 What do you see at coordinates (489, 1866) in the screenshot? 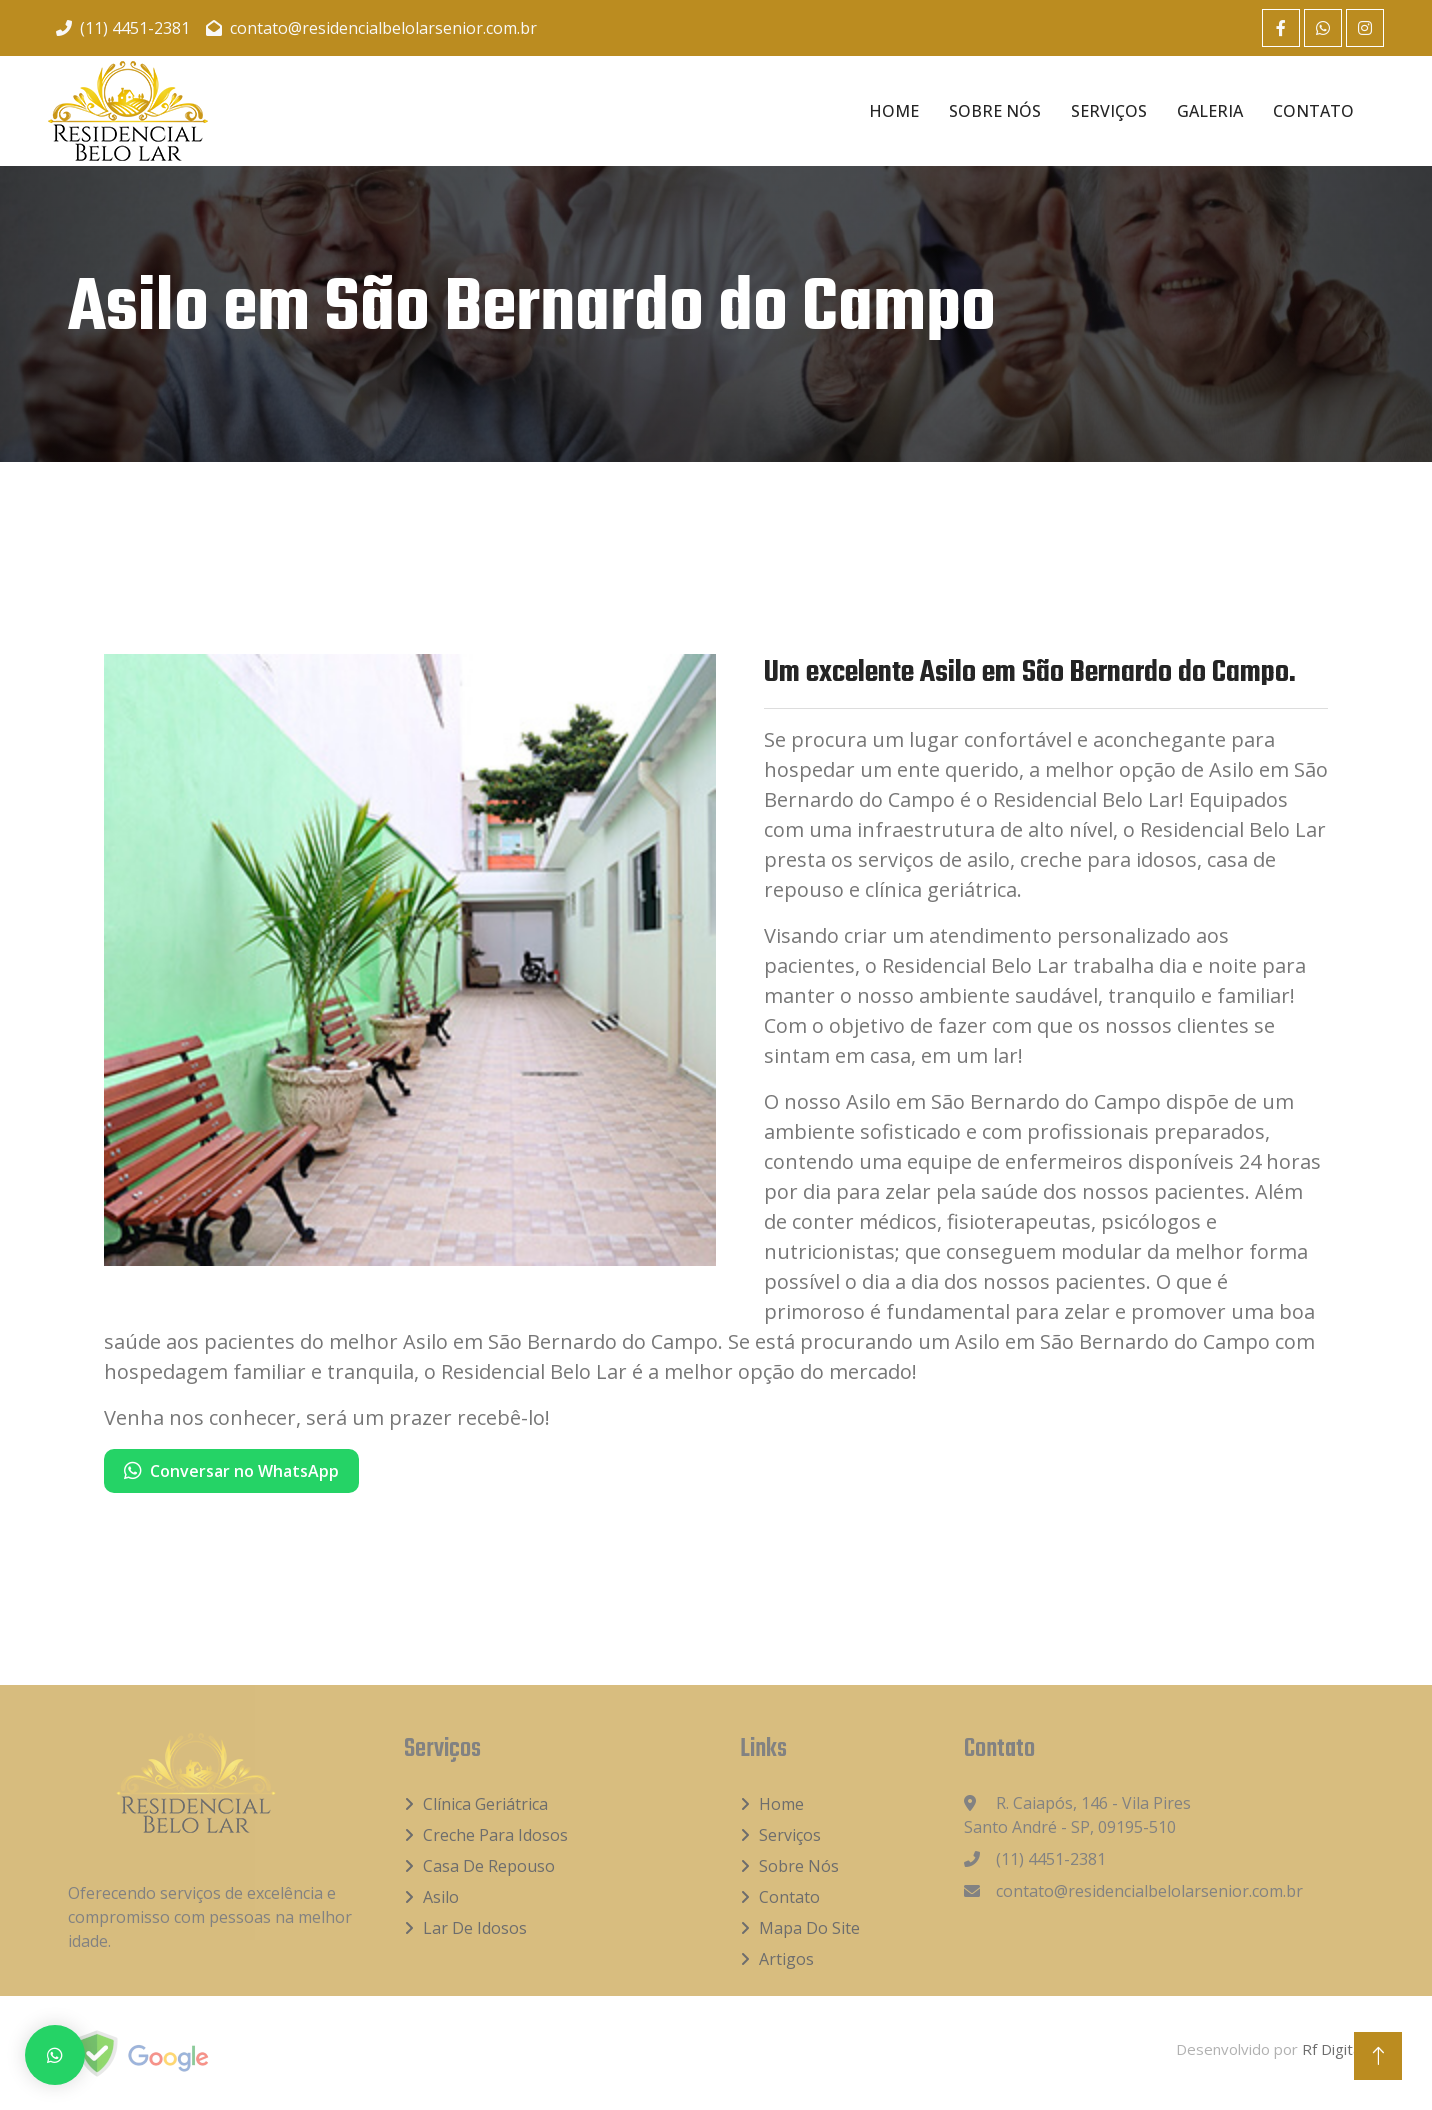
I see `Casa de Repouso` at bounding box center [489, 1866].